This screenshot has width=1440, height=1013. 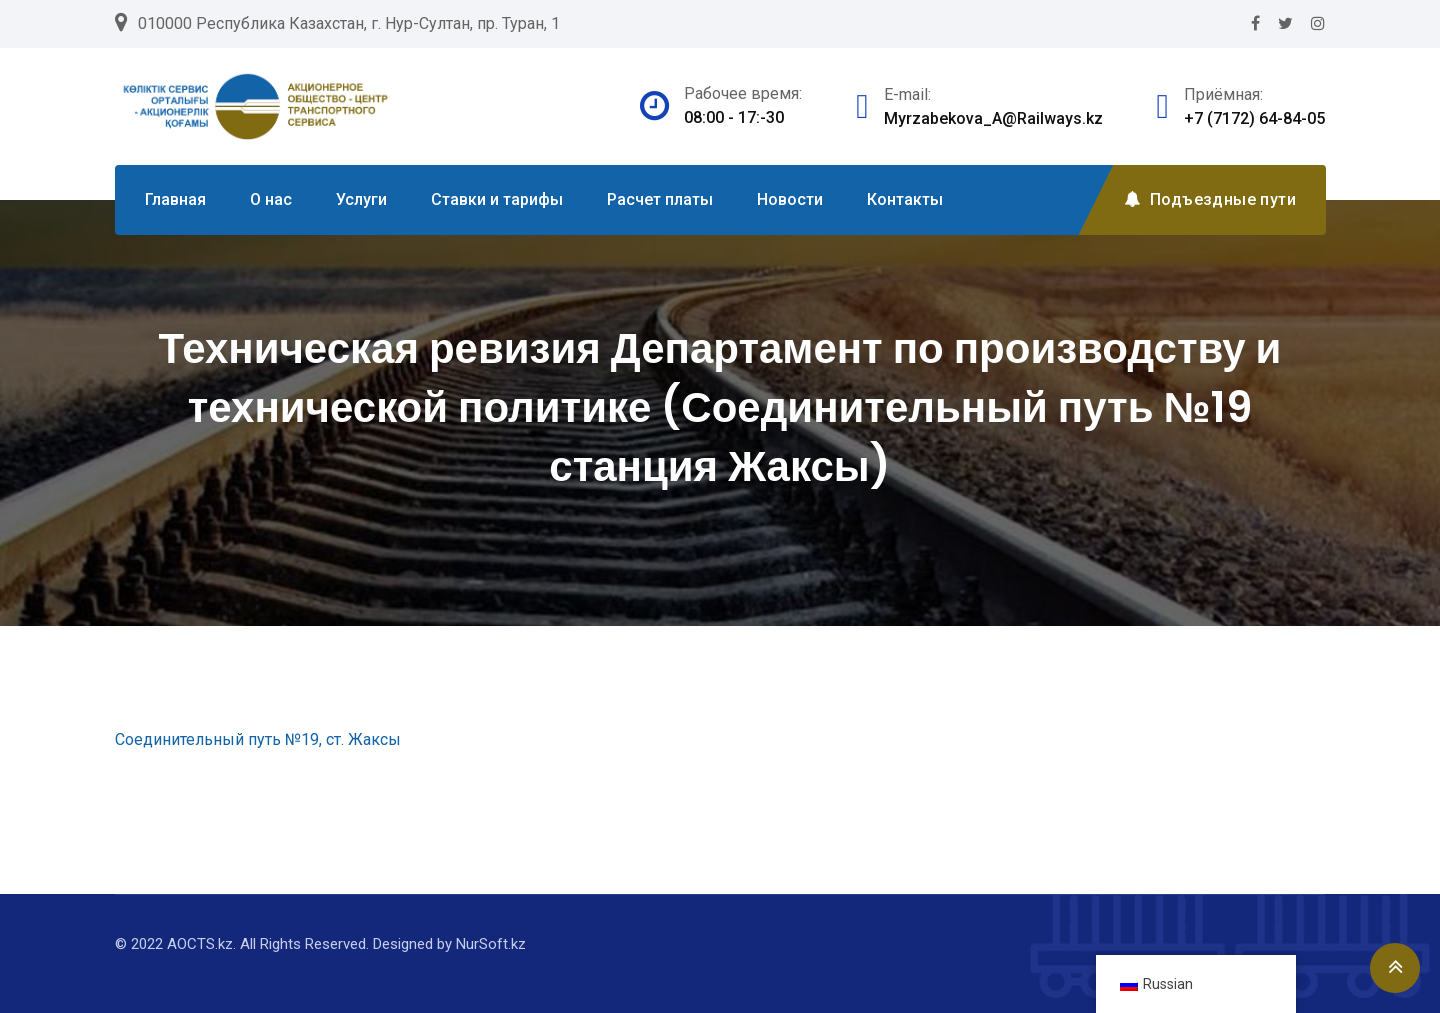 I want to click on Новости, so click(x=790, y=199).